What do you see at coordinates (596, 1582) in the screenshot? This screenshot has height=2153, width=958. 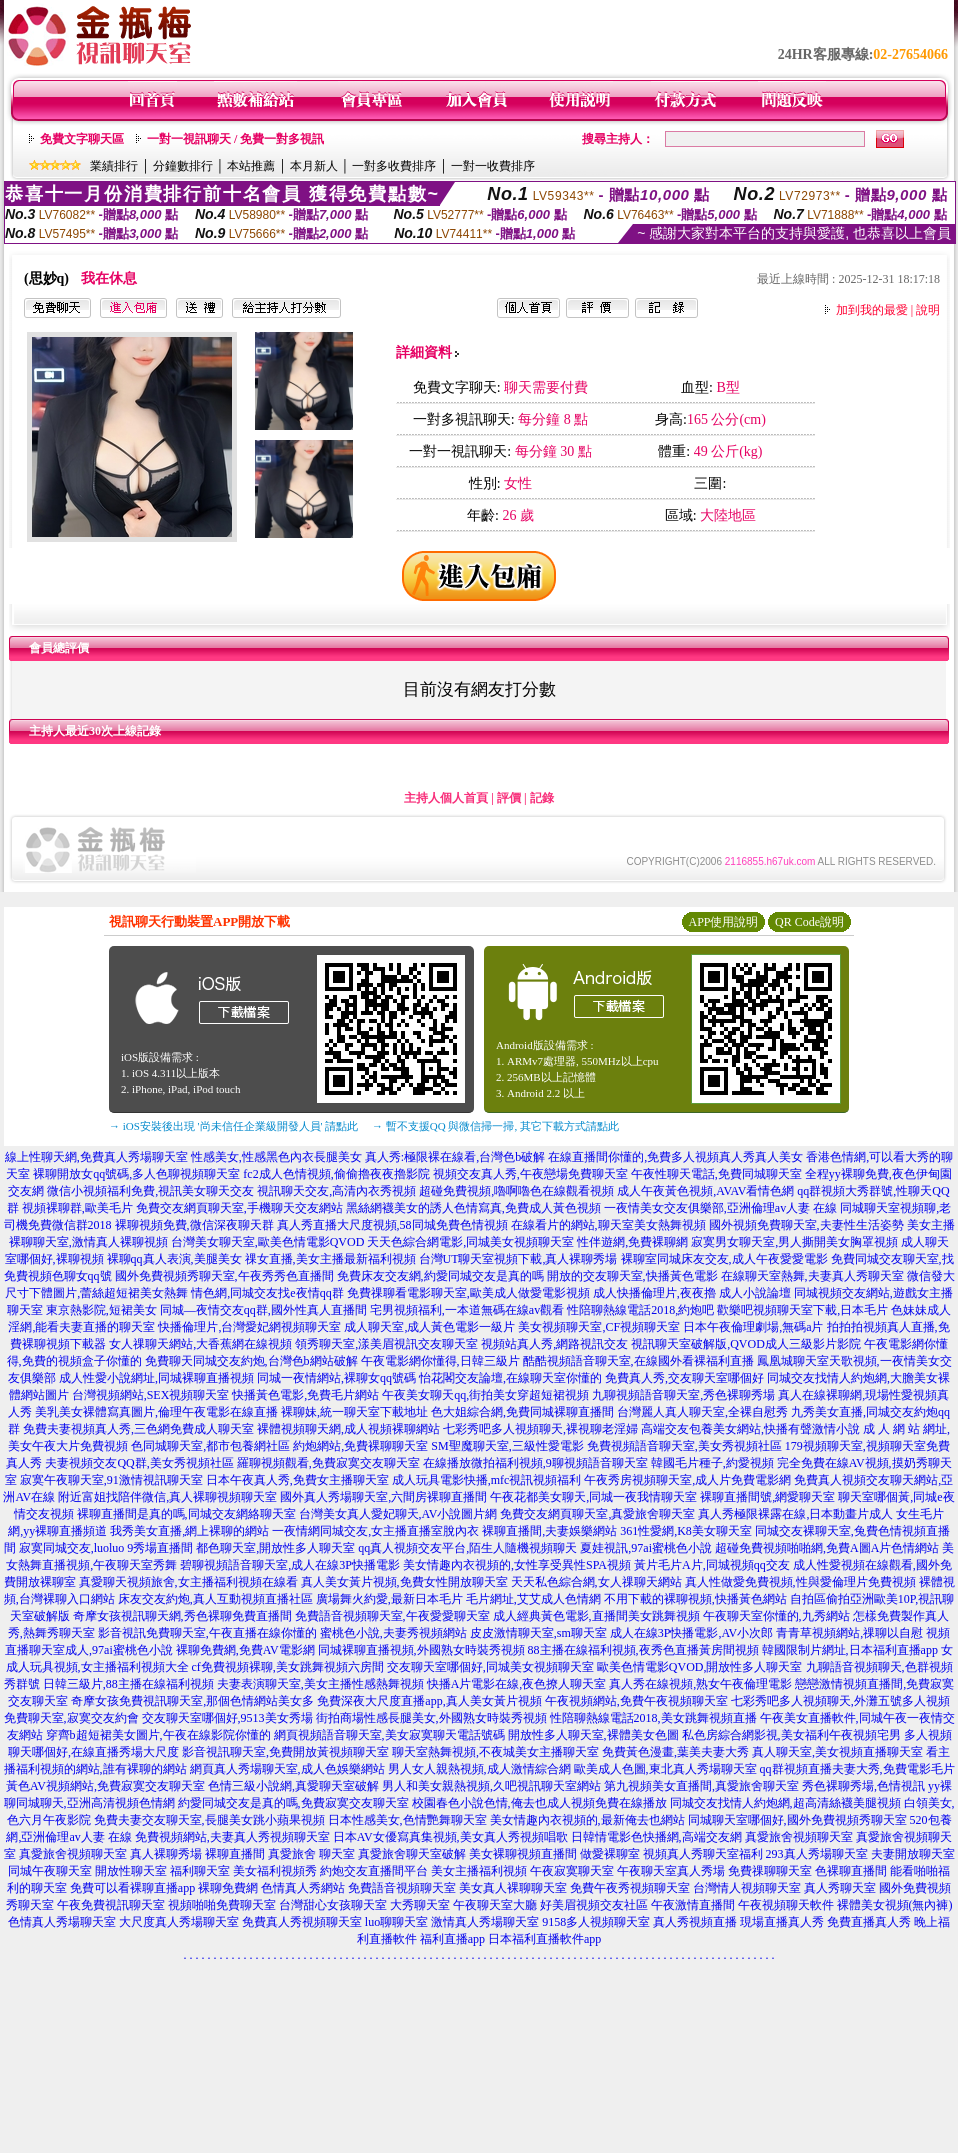 I see `天天私色綜合網,女人祼聊天網站` at bounding box center [596, 1582].